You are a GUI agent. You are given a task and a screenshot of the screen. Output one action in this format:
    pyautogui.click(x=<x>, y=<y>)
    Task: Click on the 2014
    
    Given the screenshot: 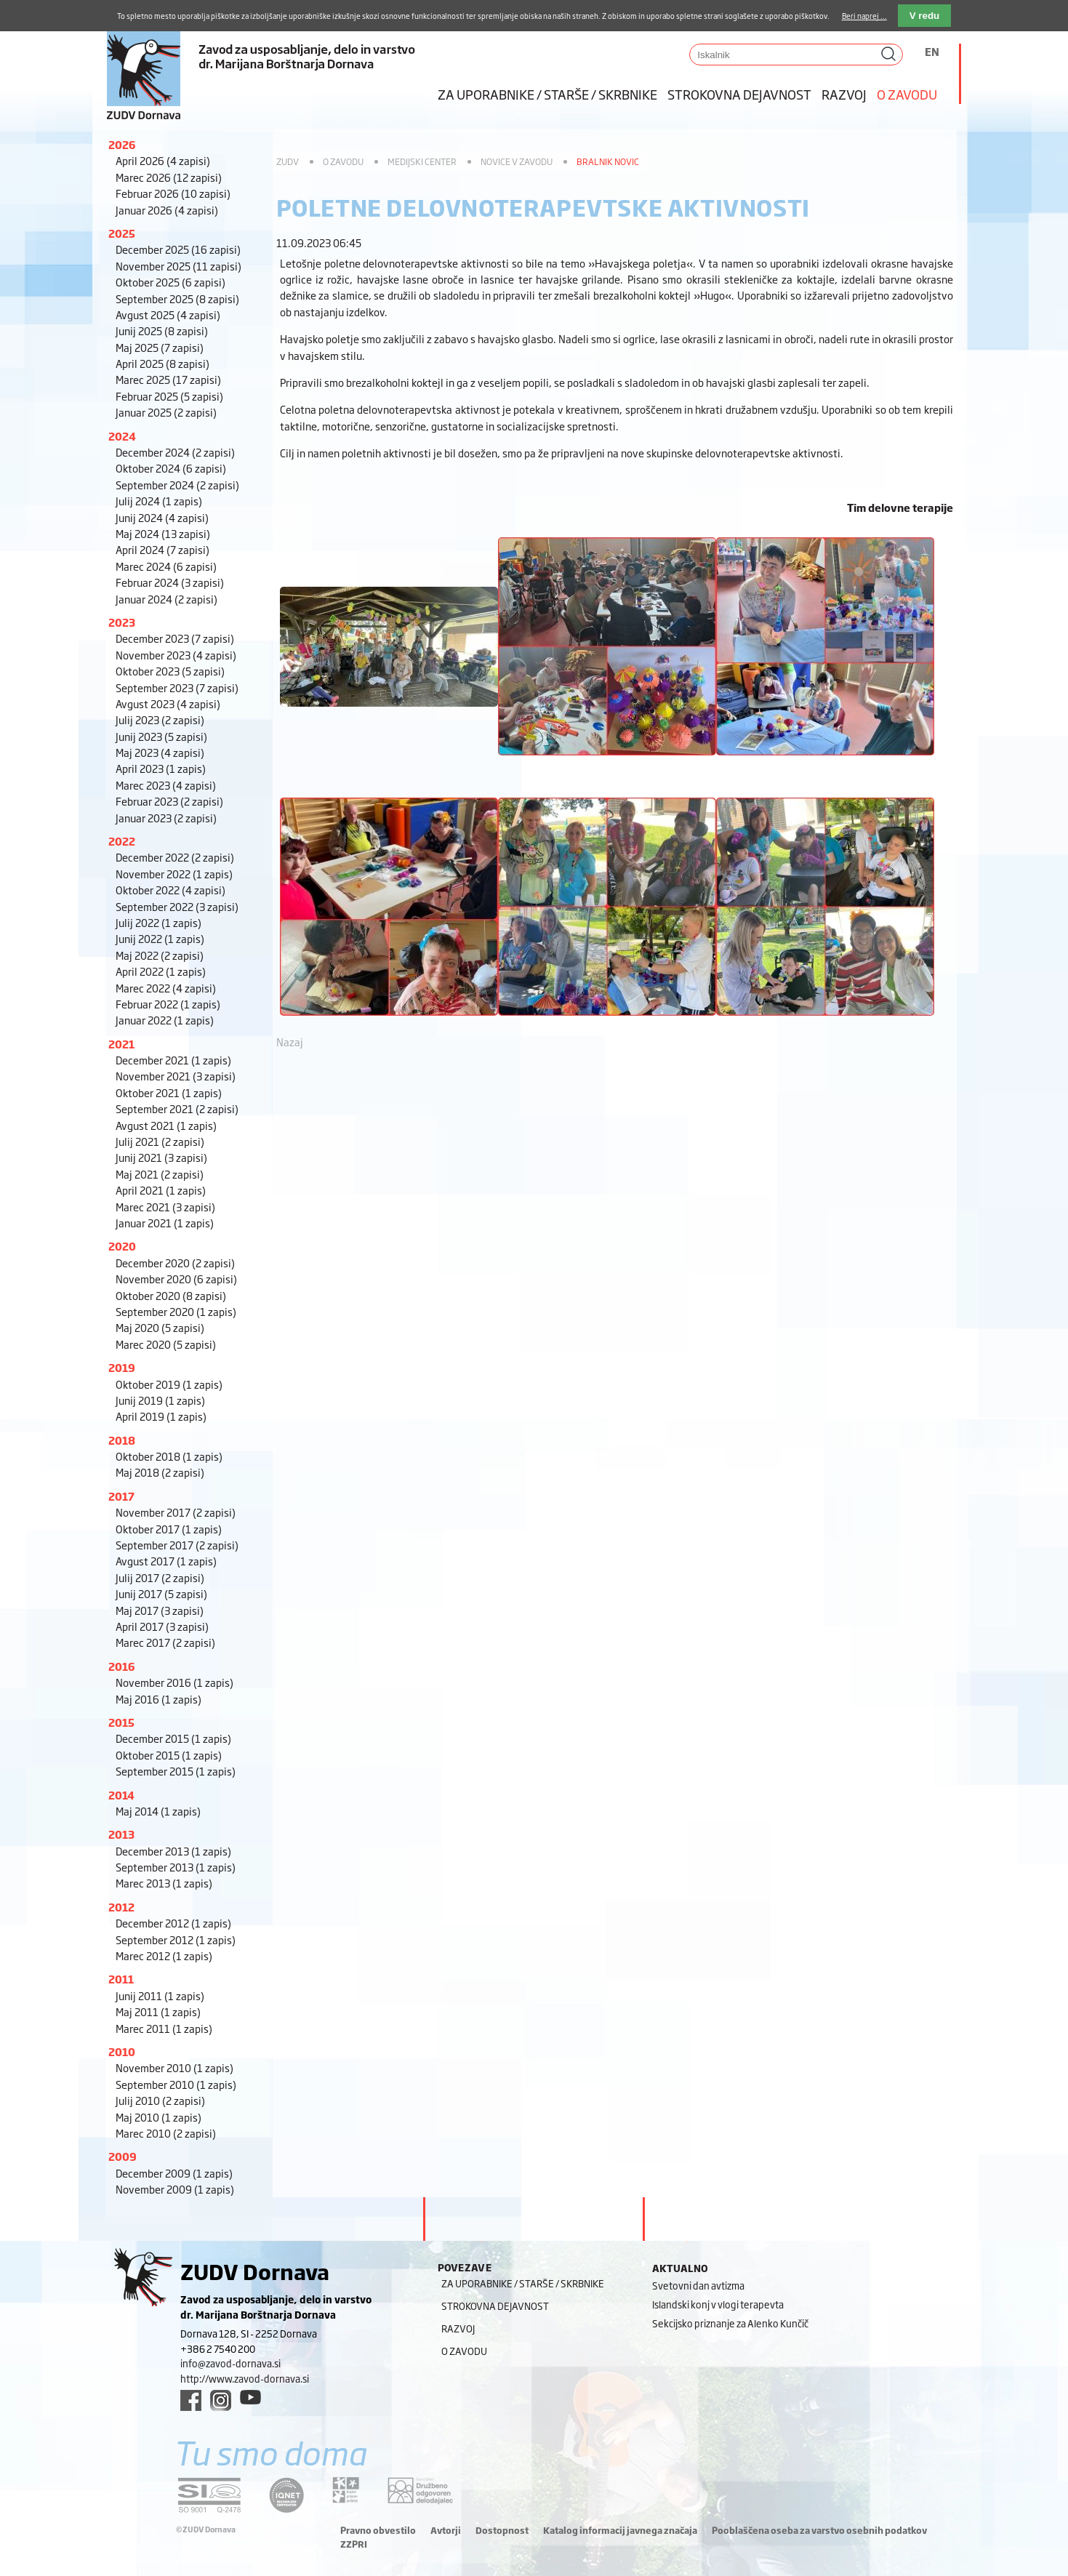 What is the action you would take?
    pyautogui.click(x=121, y=1794)
    